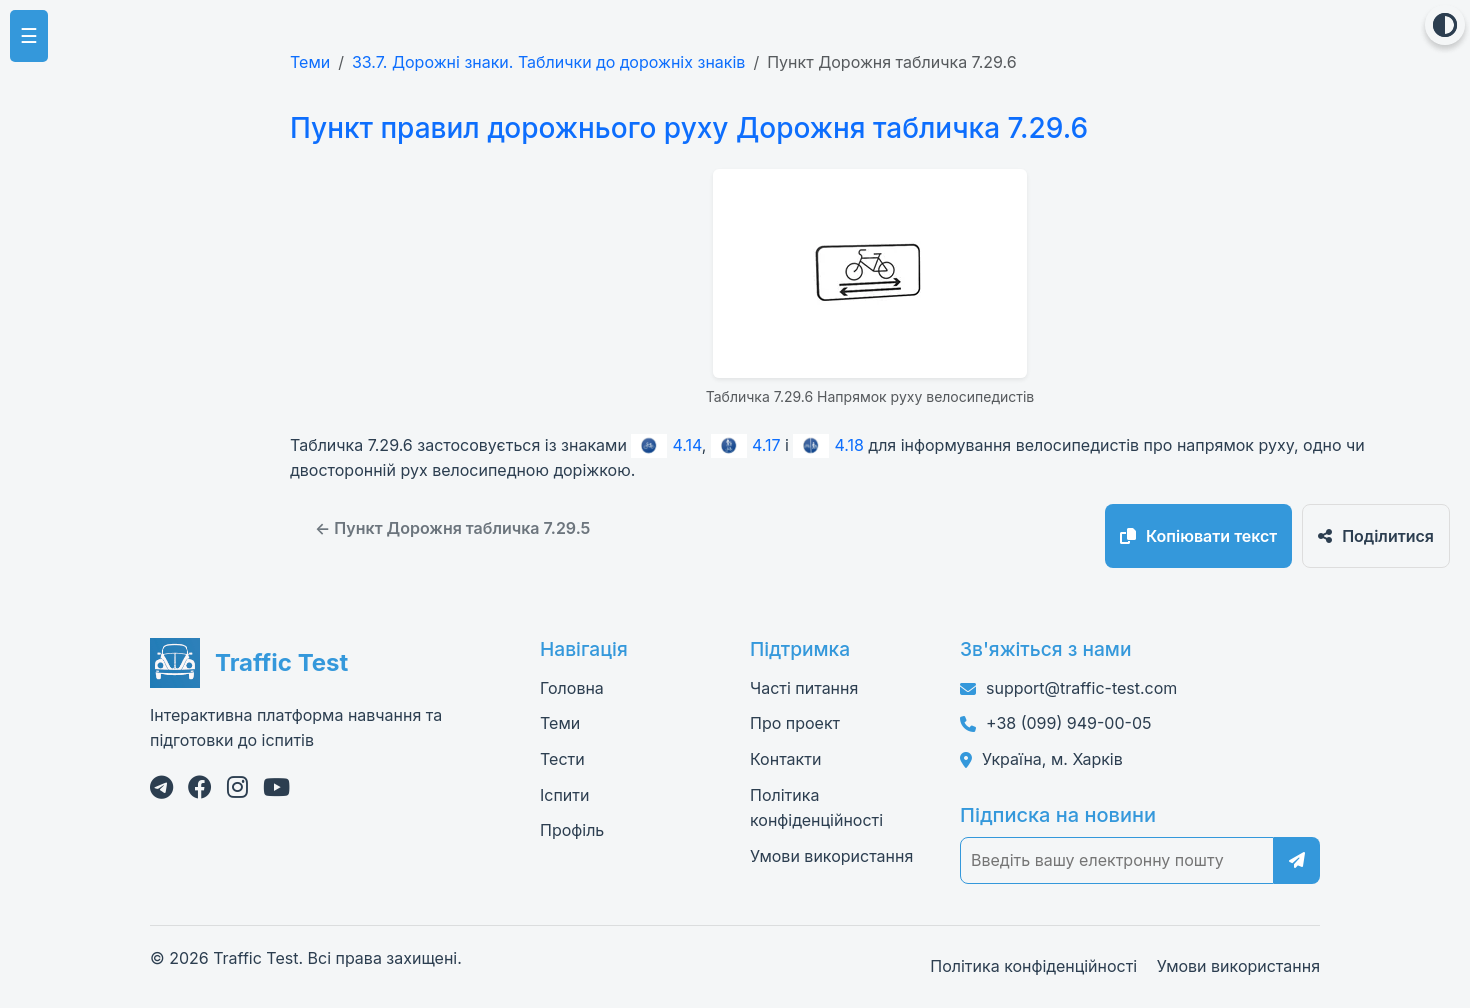 Image resolution: width=1470 pixels, height=1008 pixels. Describe the element at coordinates (564, 795) in the screenshot. I see `Іспити` at that location.